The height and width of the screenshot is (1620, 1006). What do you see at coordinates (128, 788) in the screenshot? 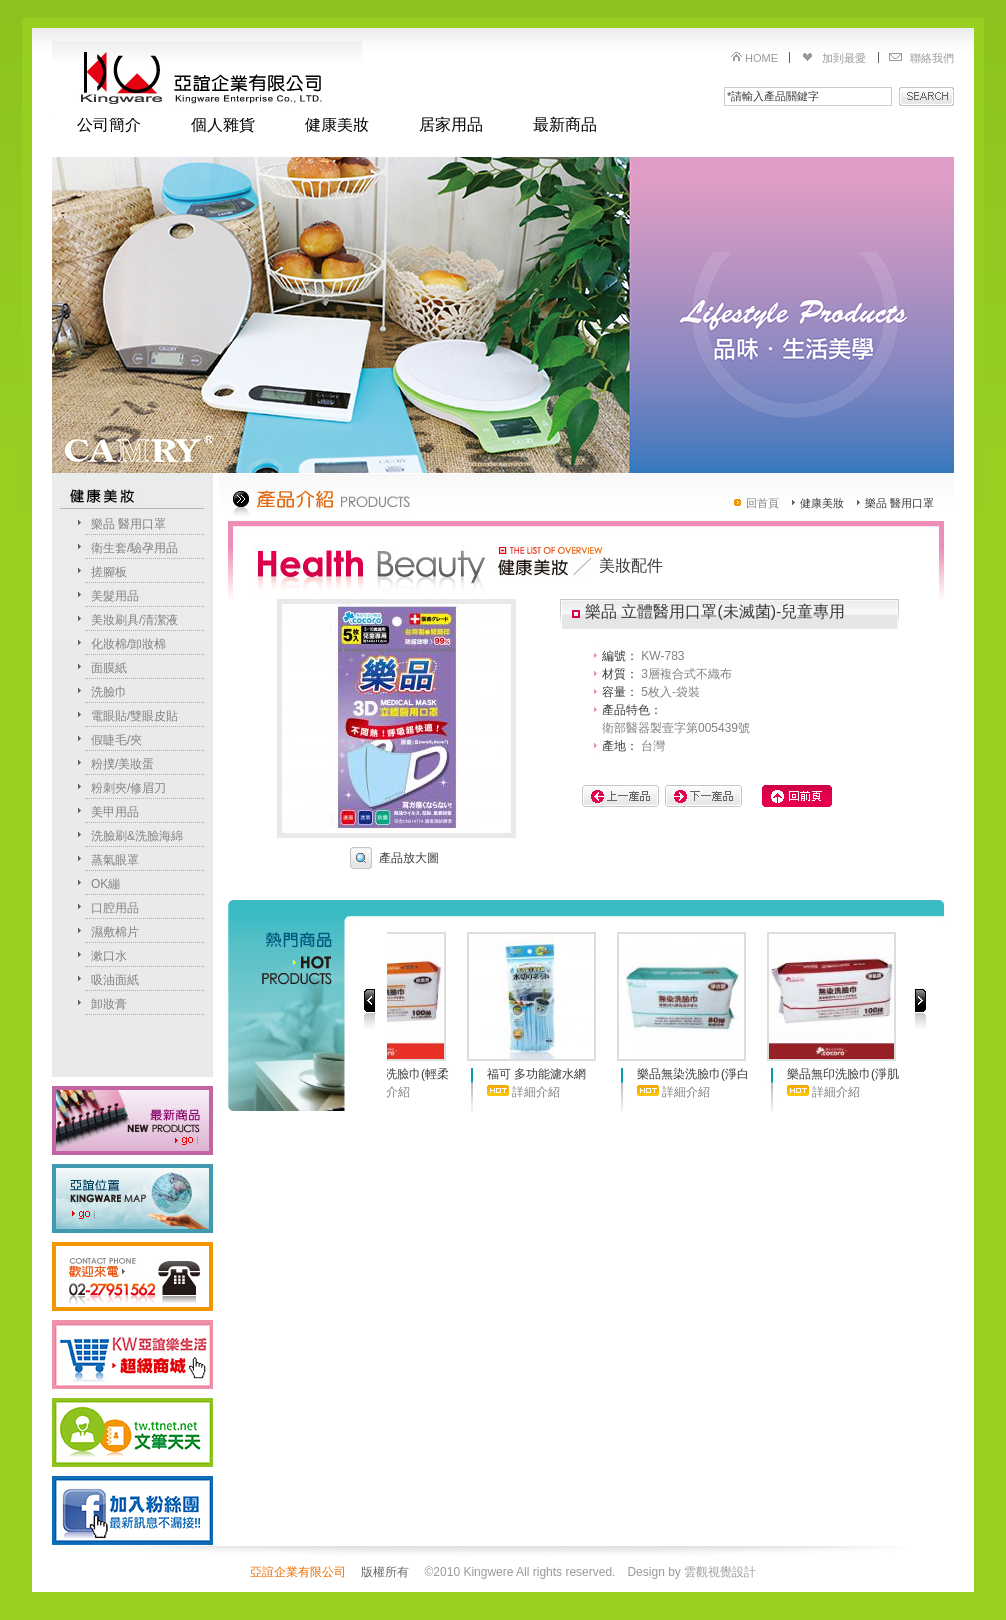
I see `粉刺夾/修眉刀` at bounding box center [128, 788].